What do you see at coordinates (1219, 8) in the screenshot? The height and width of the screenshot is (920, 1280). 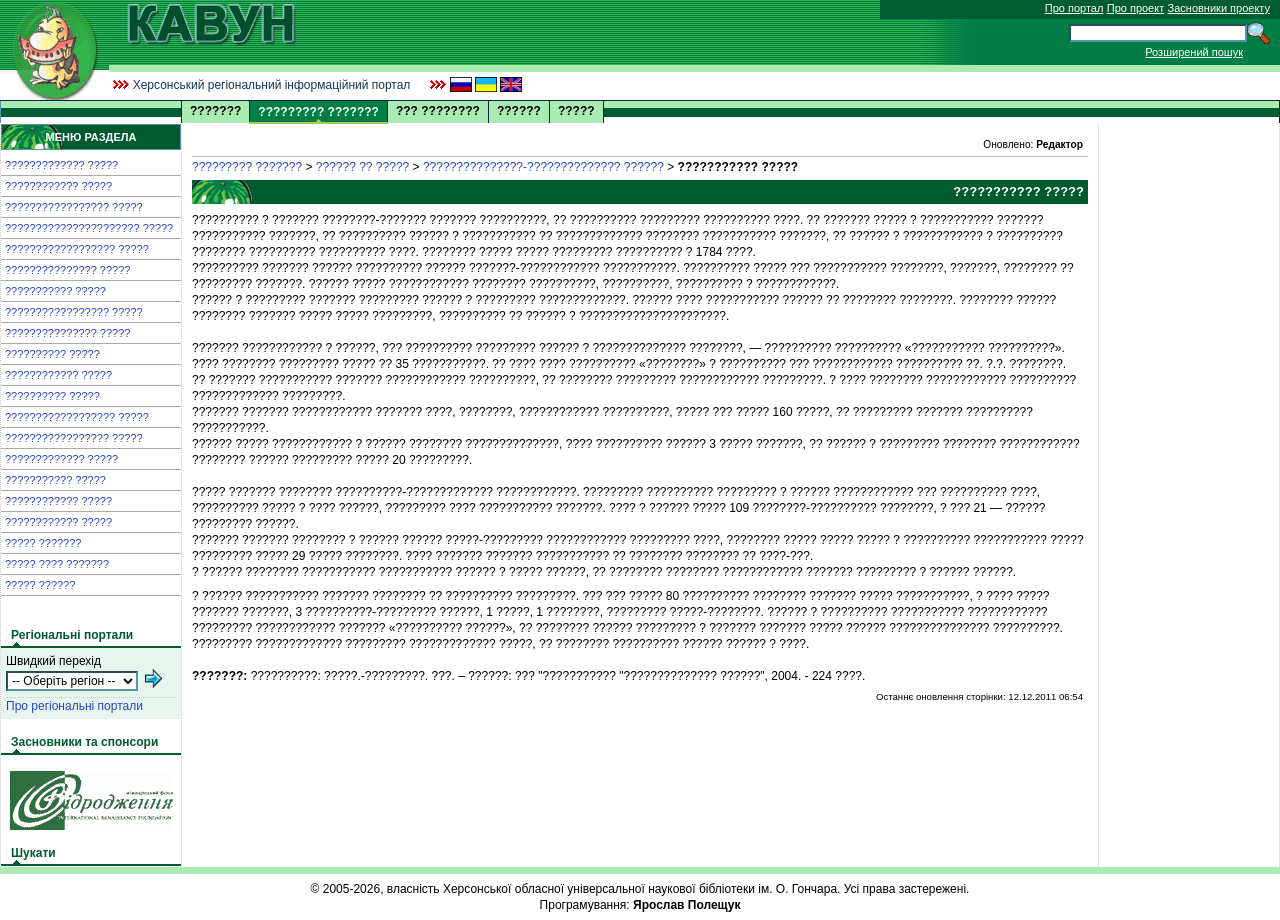 I see `Засновники проекту` at bounding box center [1219, 8].